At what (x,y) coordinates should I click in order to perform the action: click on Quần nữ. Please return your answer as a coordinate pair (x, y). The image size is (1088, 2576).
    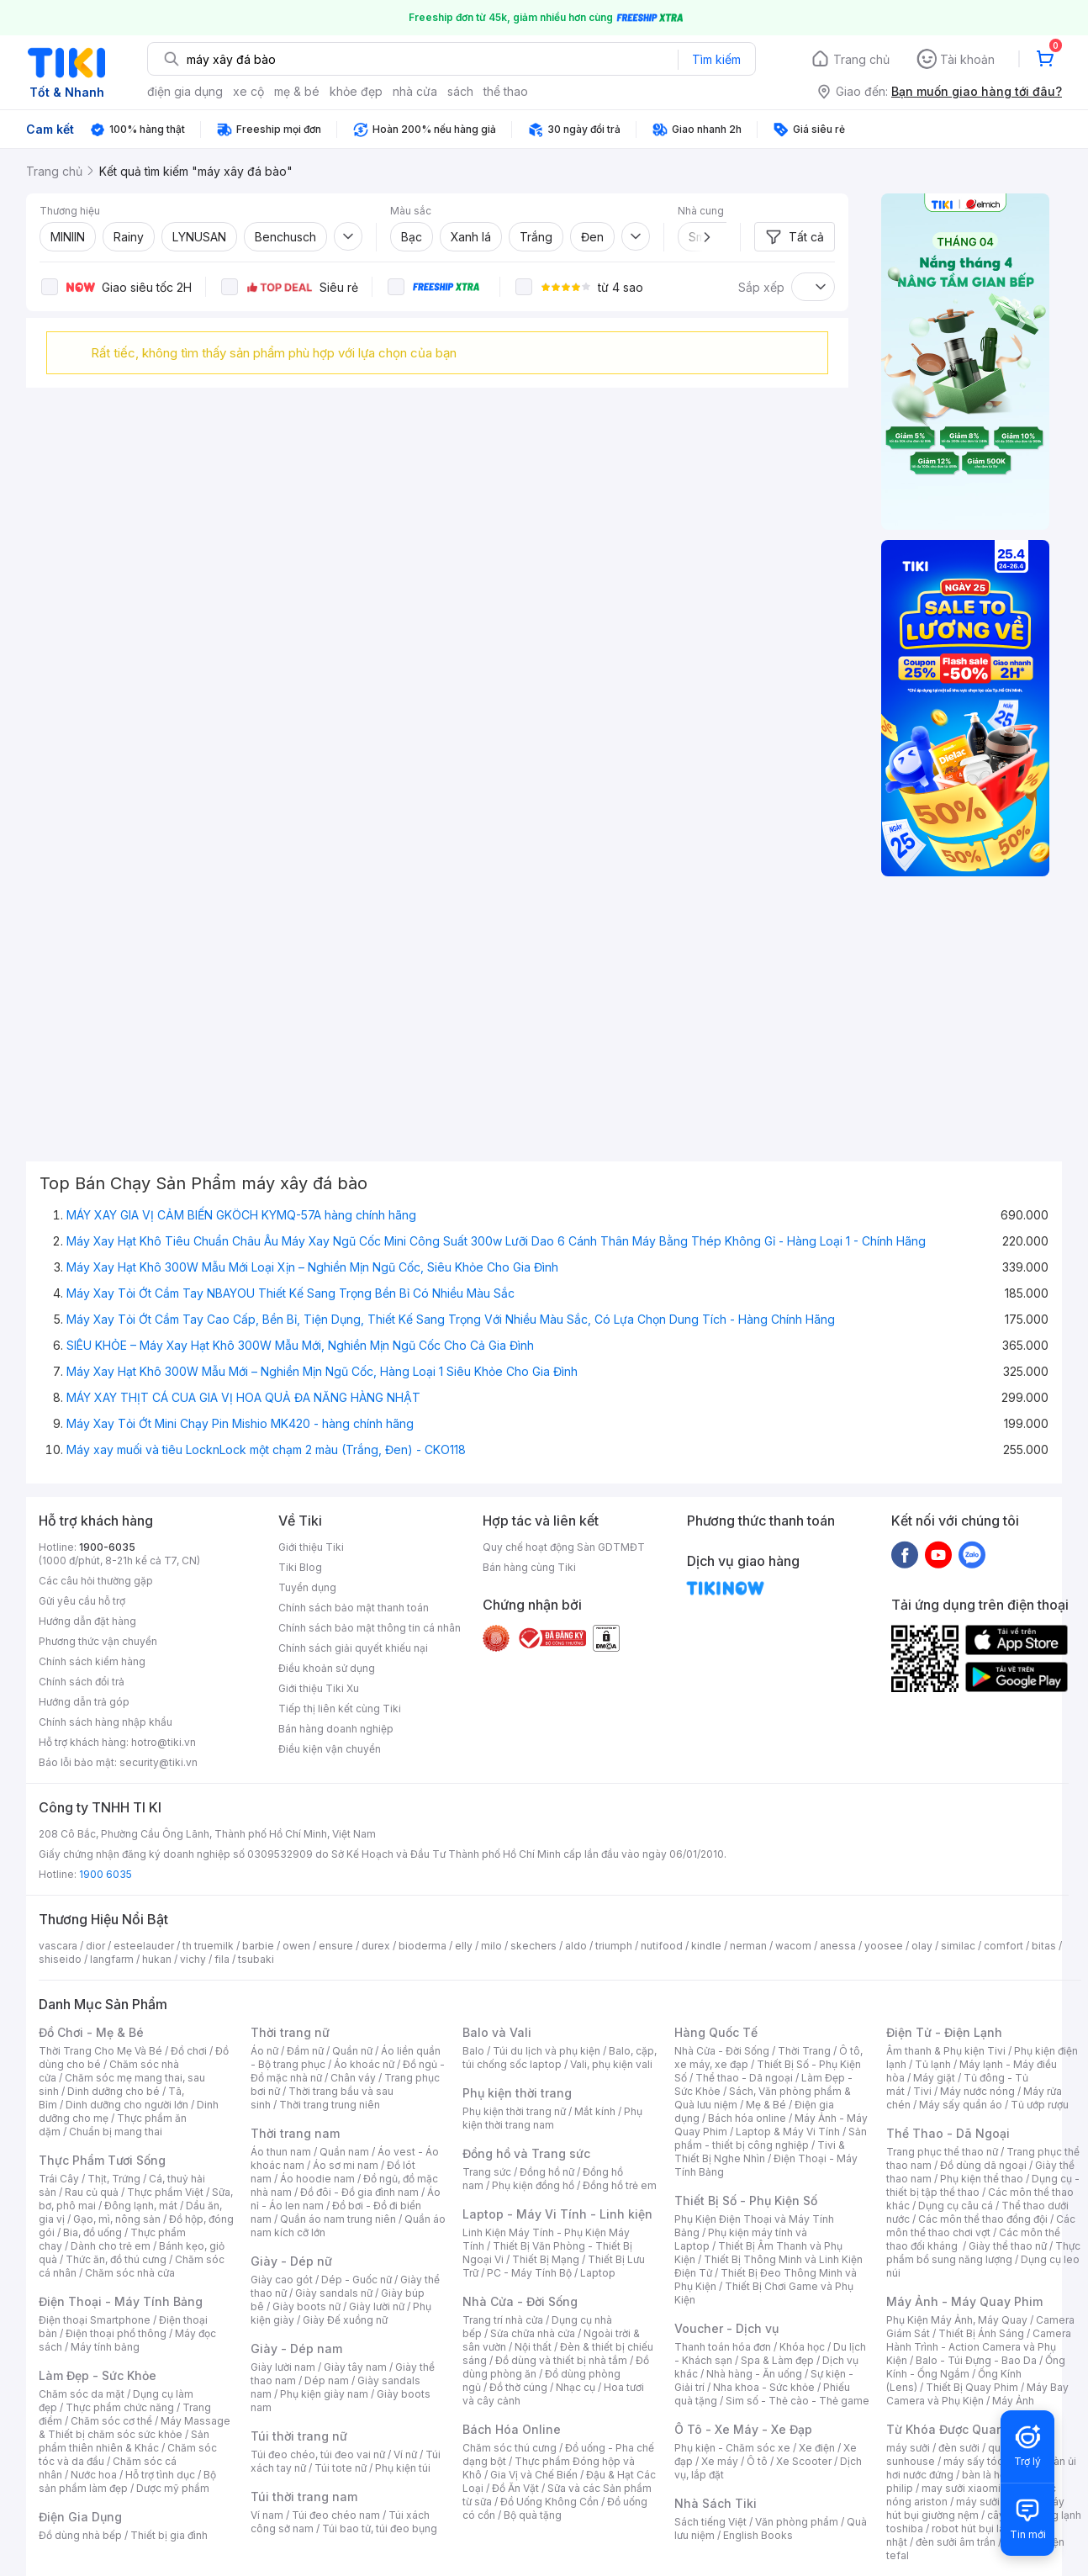
    Looking at the image, I should click on (352, 2050).